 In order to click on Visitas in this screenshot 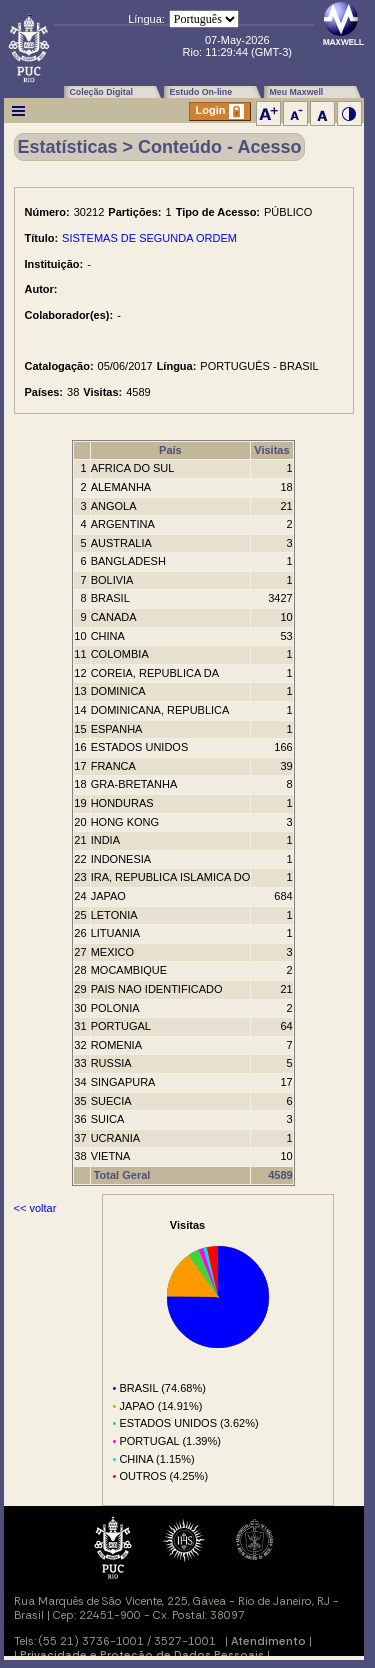, I will do `click(271, 450)`.